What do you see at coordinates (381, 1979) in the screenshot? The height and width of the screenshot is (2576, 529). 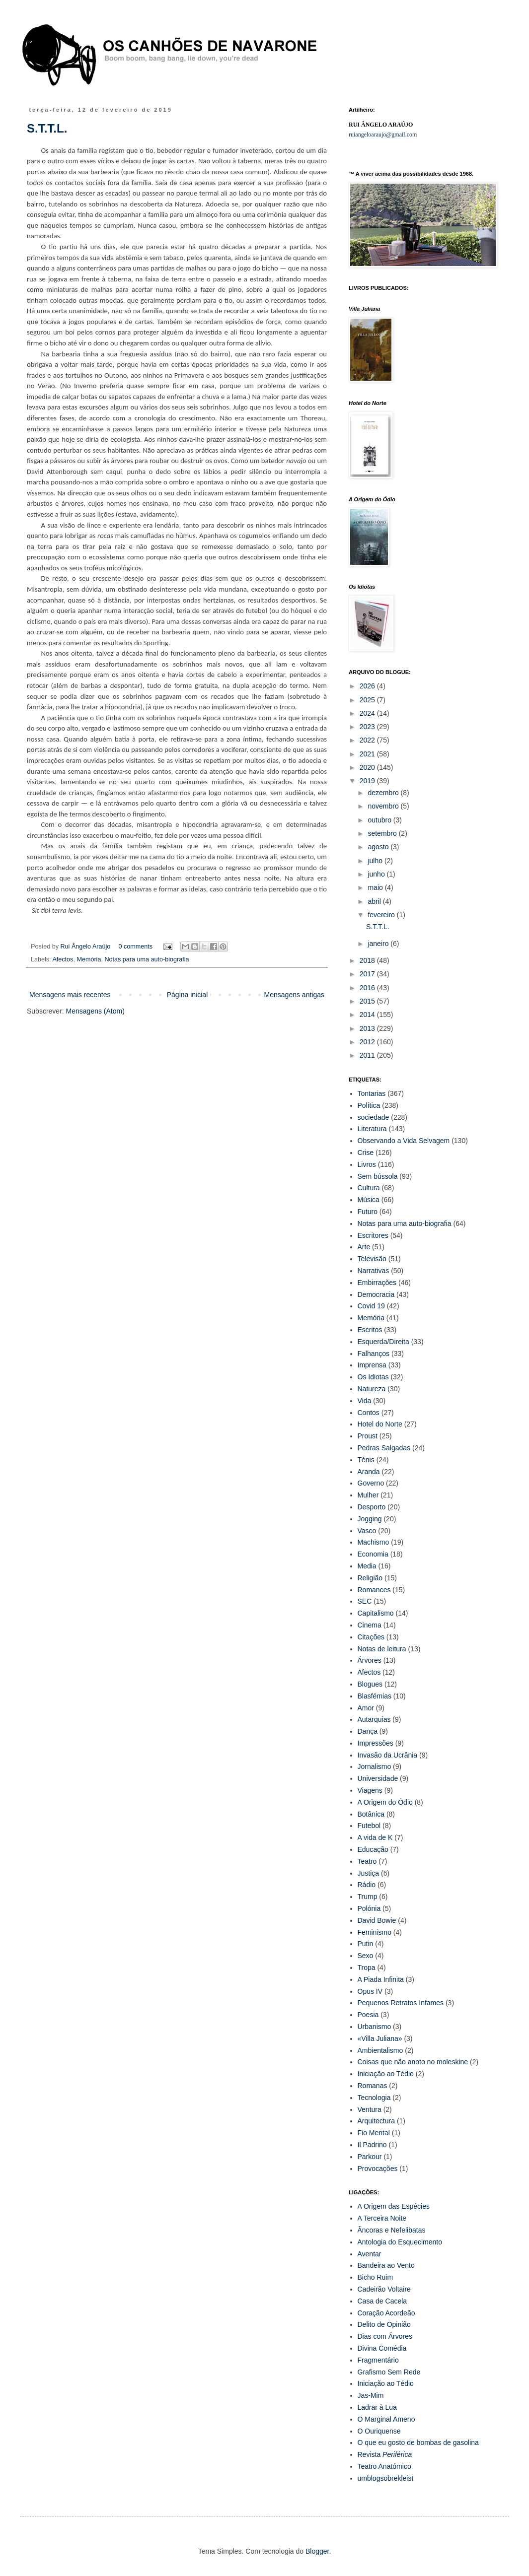 I see `A Piada Infinita` at bounding box center [381, 1979].